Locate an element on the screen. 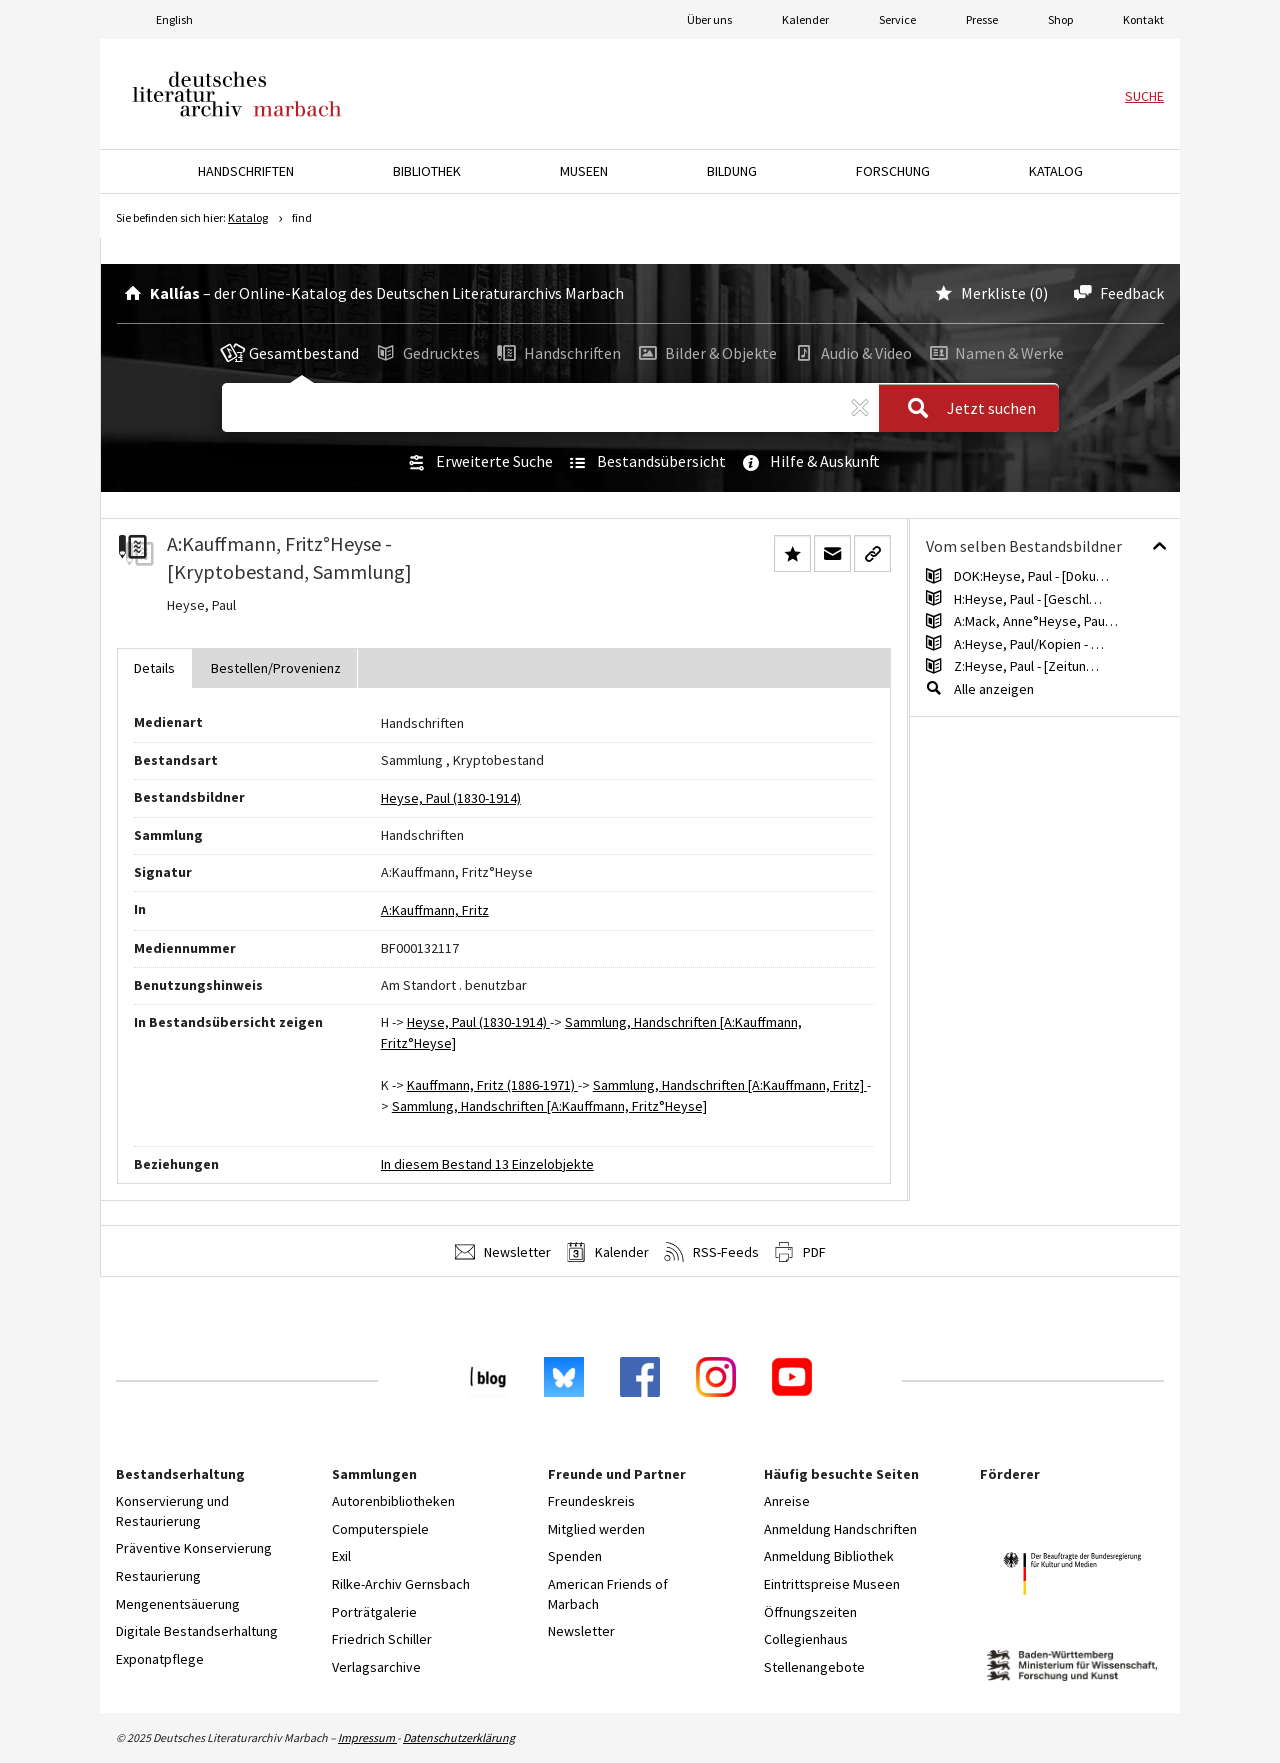 The width and height of the screenshot is (1280, 1763). Rilke-Archiv Gernsbach is located at coordinates (401, 1584).